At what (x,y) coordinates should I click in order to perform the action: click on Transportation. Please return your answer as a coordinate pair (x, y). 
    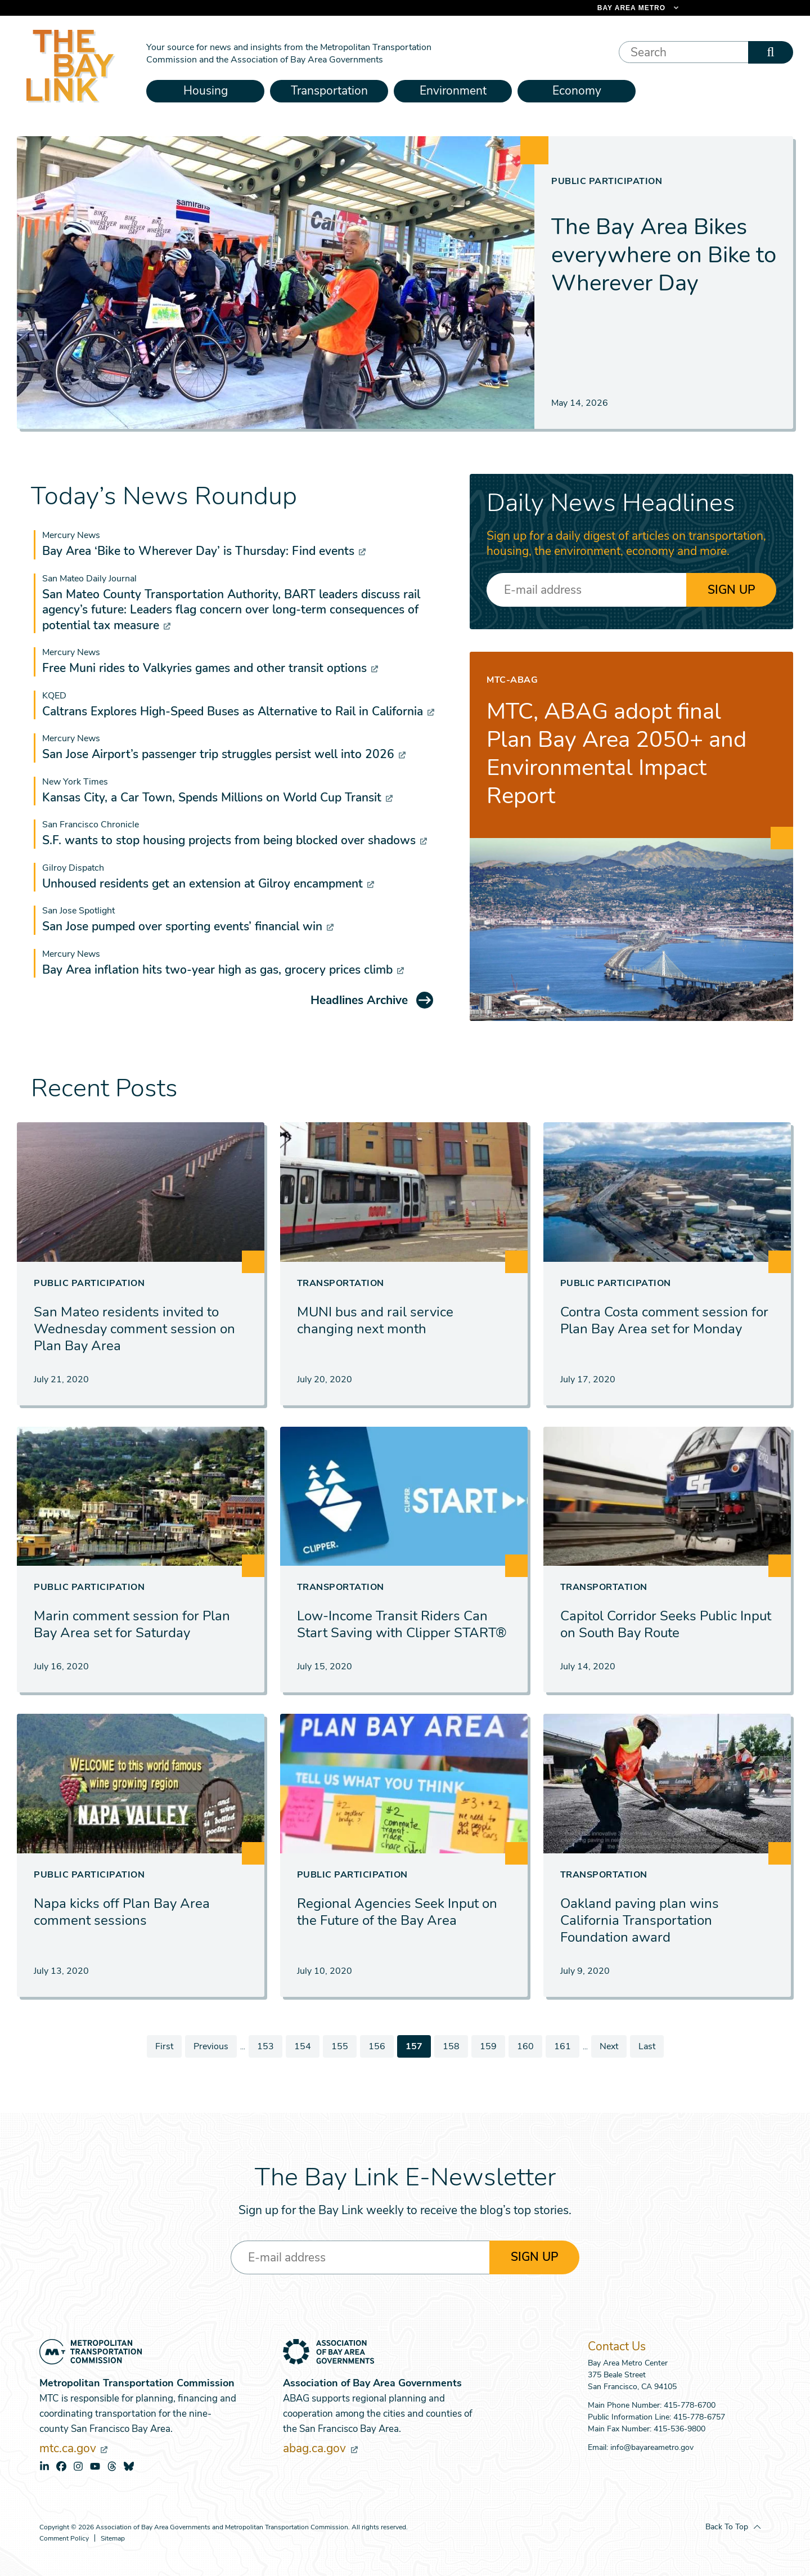
    Looking at the image, I should click on (329, 90).